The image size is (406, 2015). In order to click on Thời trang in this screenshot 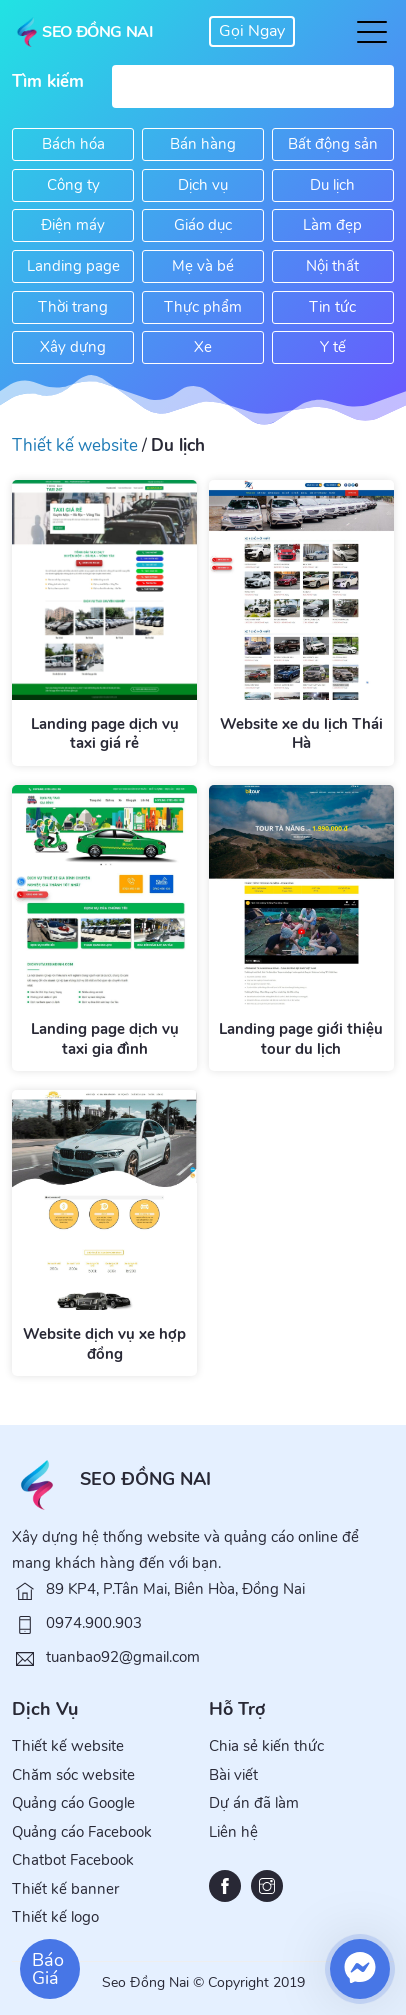, I will do `click(73, 307)`.